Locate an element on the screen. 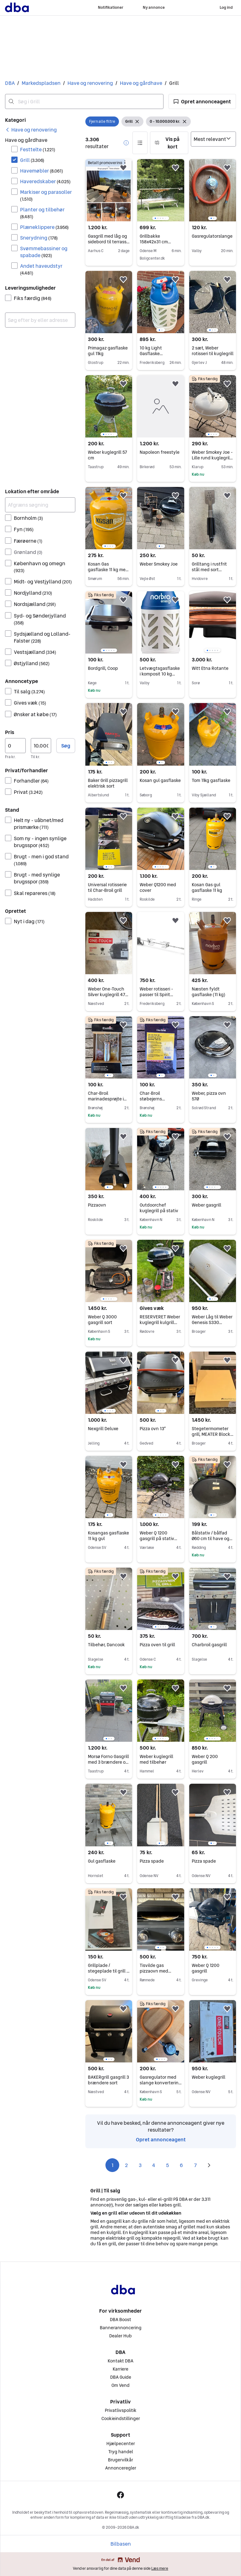 The image size is (241, 2576). Svømmebassiner og spabade [Filtrer efter Svømmebassiner og spabade resultat] is located at coordinates (43, 252).